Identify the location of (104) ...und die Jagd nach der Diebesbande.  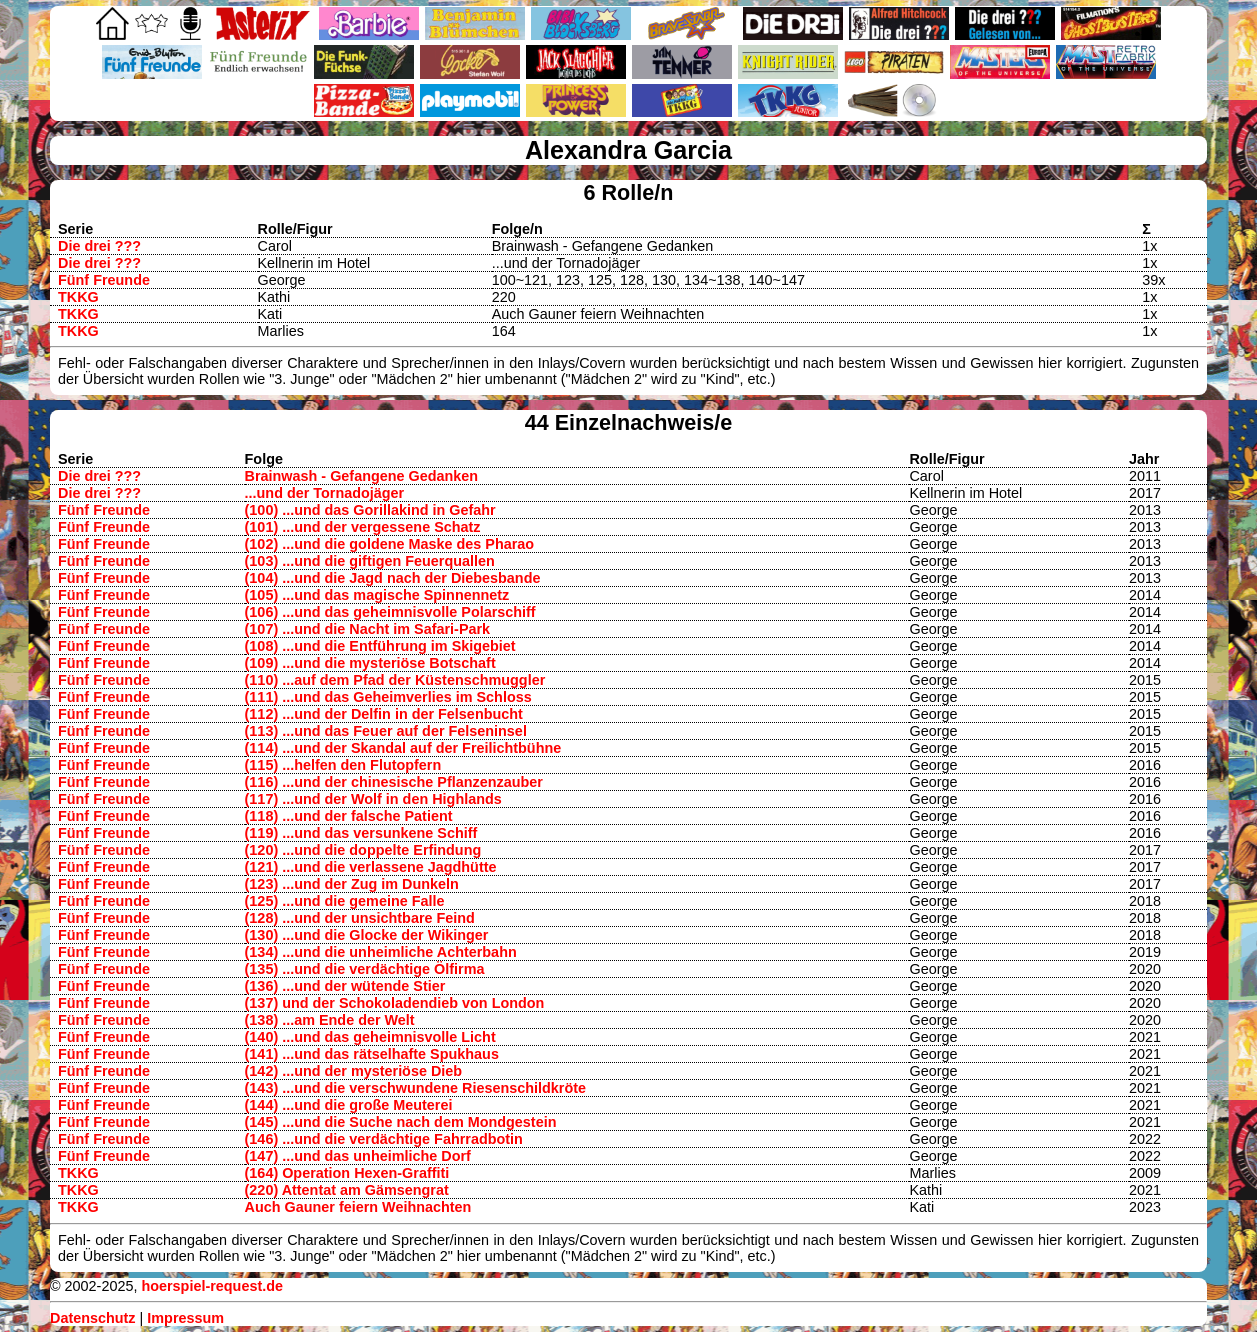
(393, 578).